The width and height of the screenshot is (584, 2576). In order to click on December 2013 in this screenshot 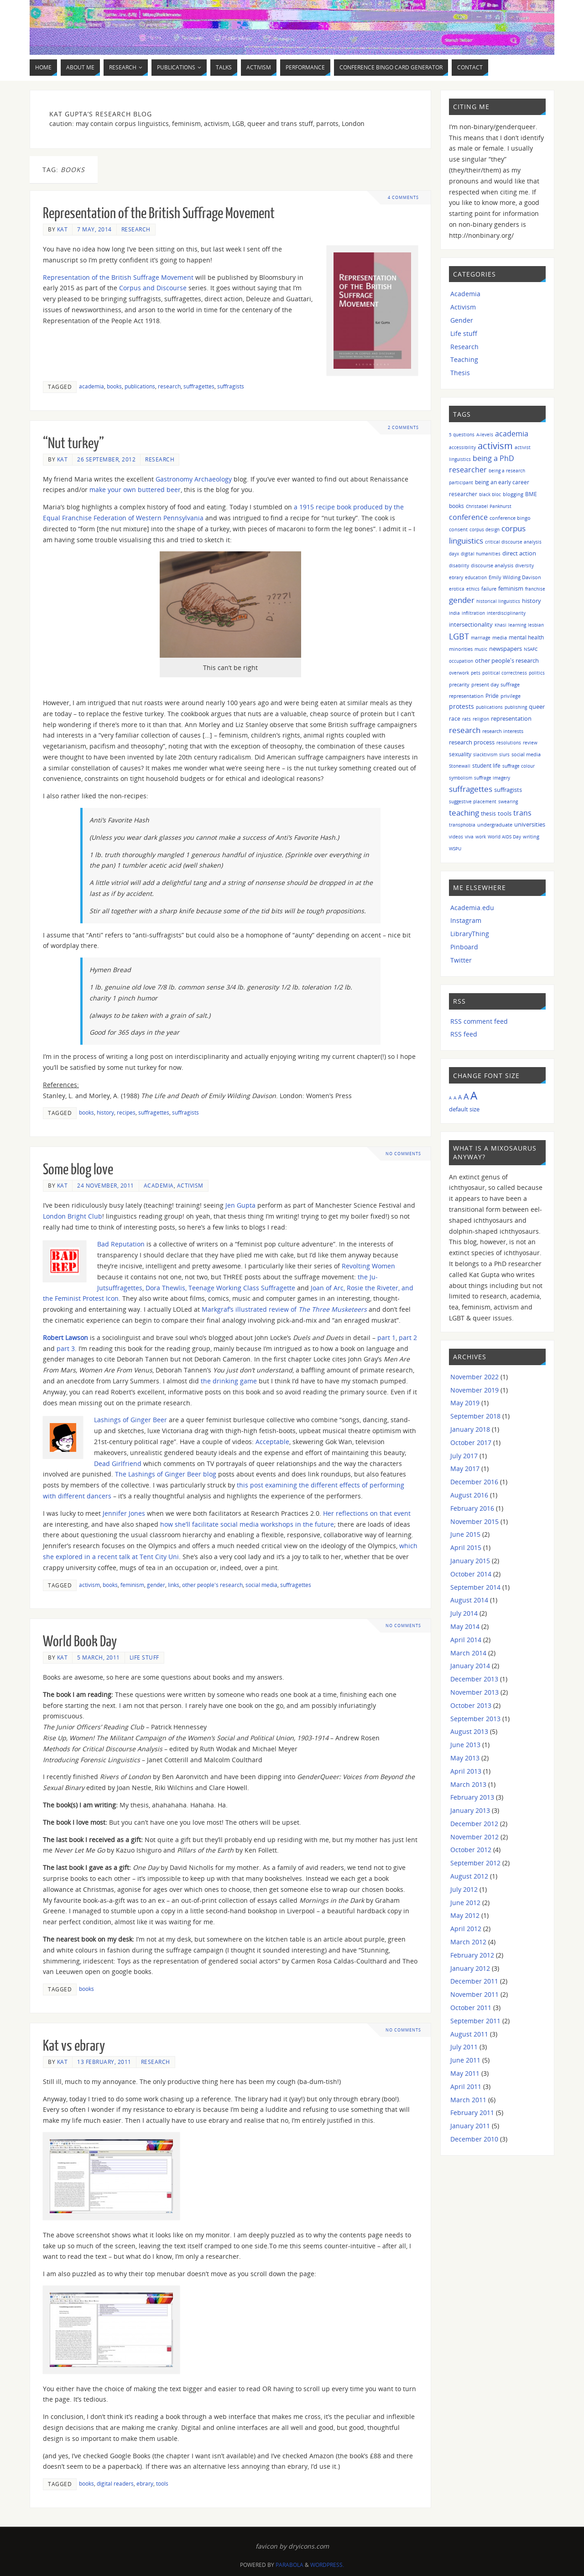, I will do `click(474, 1679)`.